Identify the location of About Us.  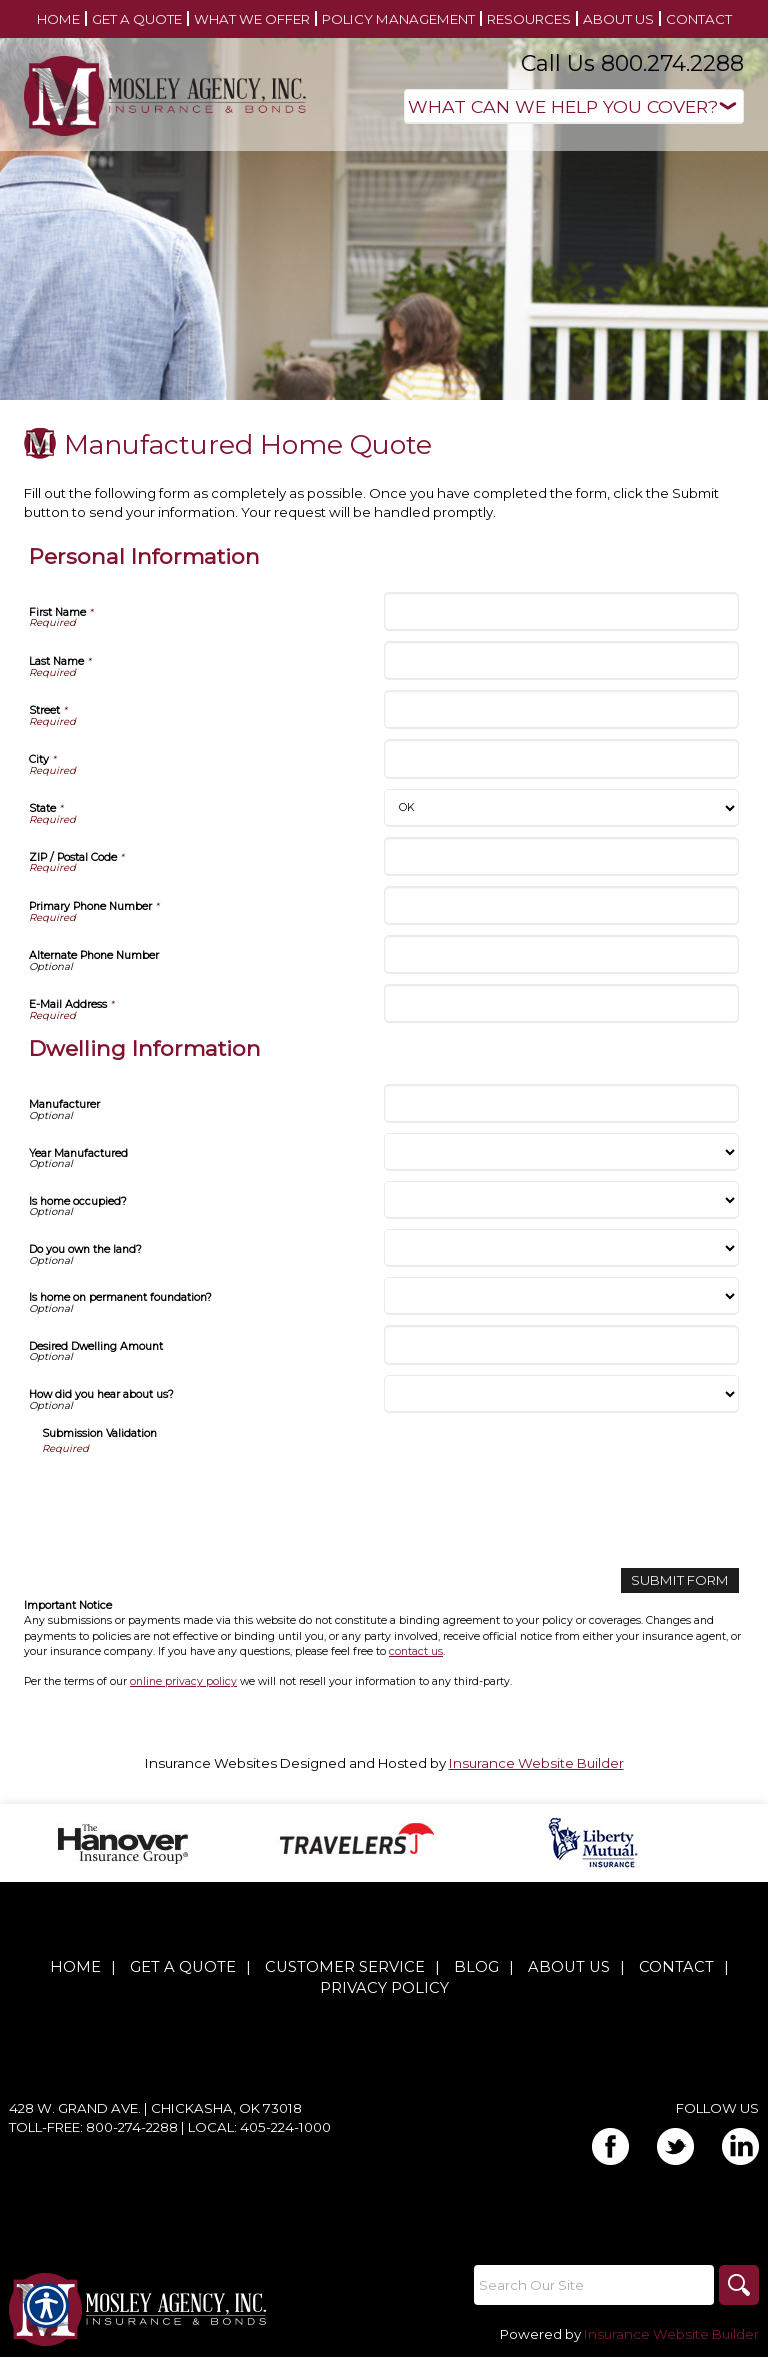
(569, 1967).